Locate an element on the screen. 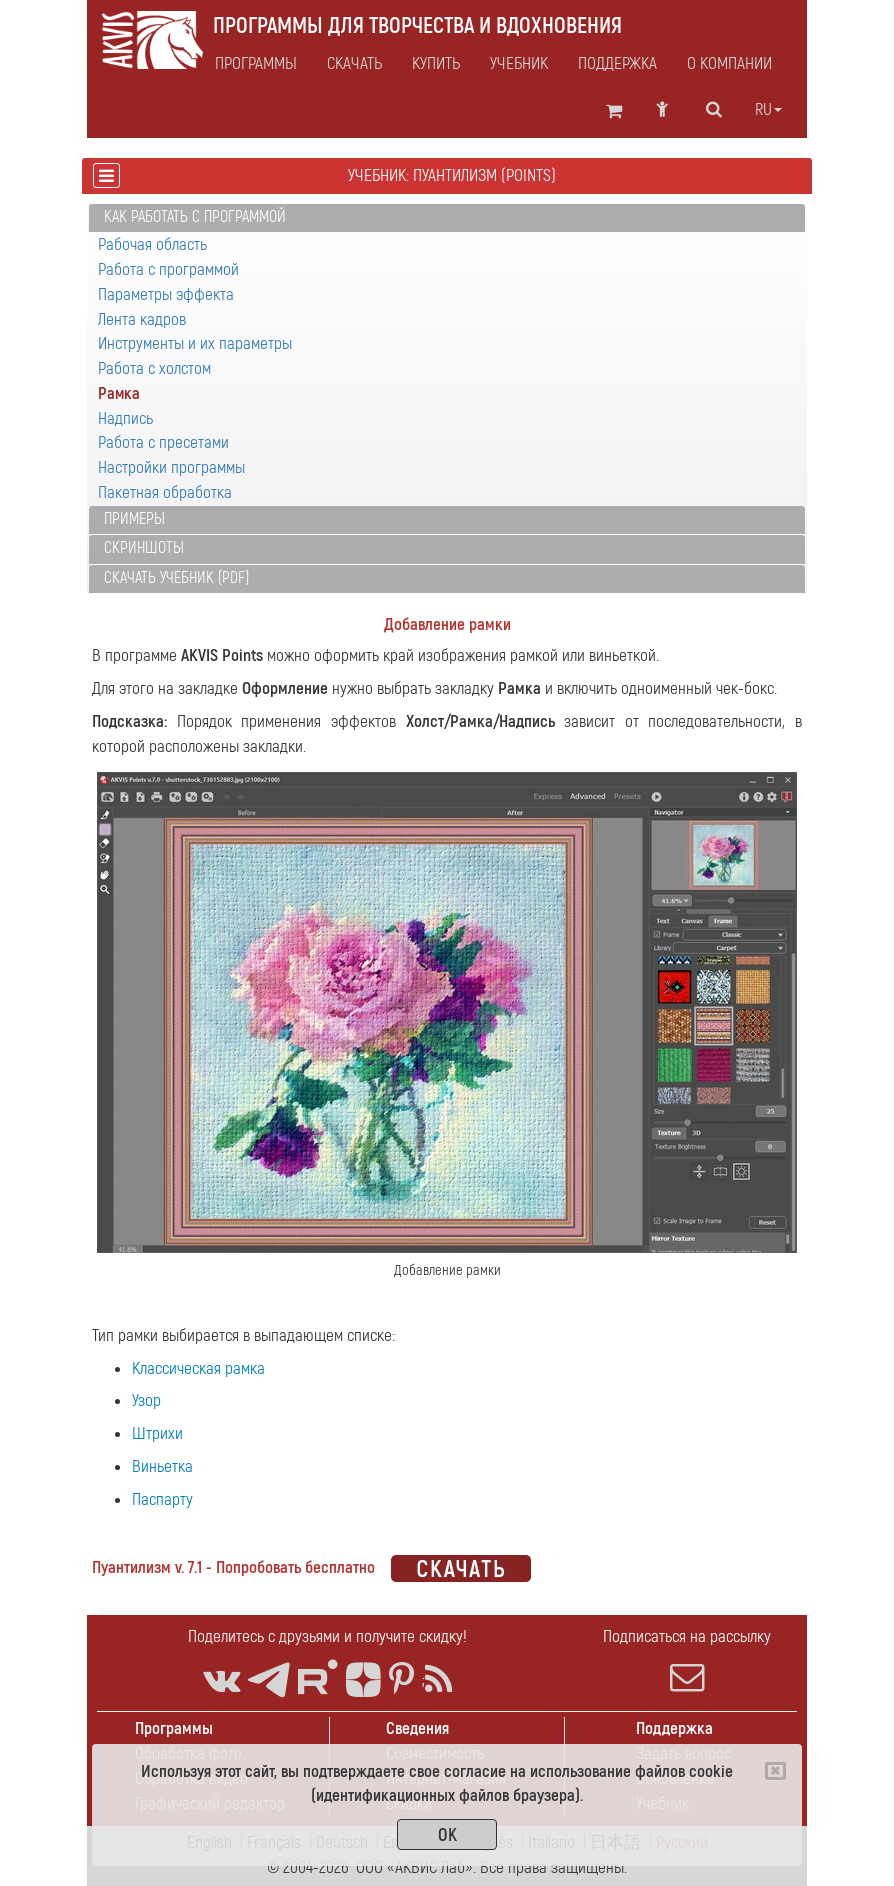 Image resolution: width=894 pixels, height=1886 pixels. Надпись is located at coordinates (125, 418).